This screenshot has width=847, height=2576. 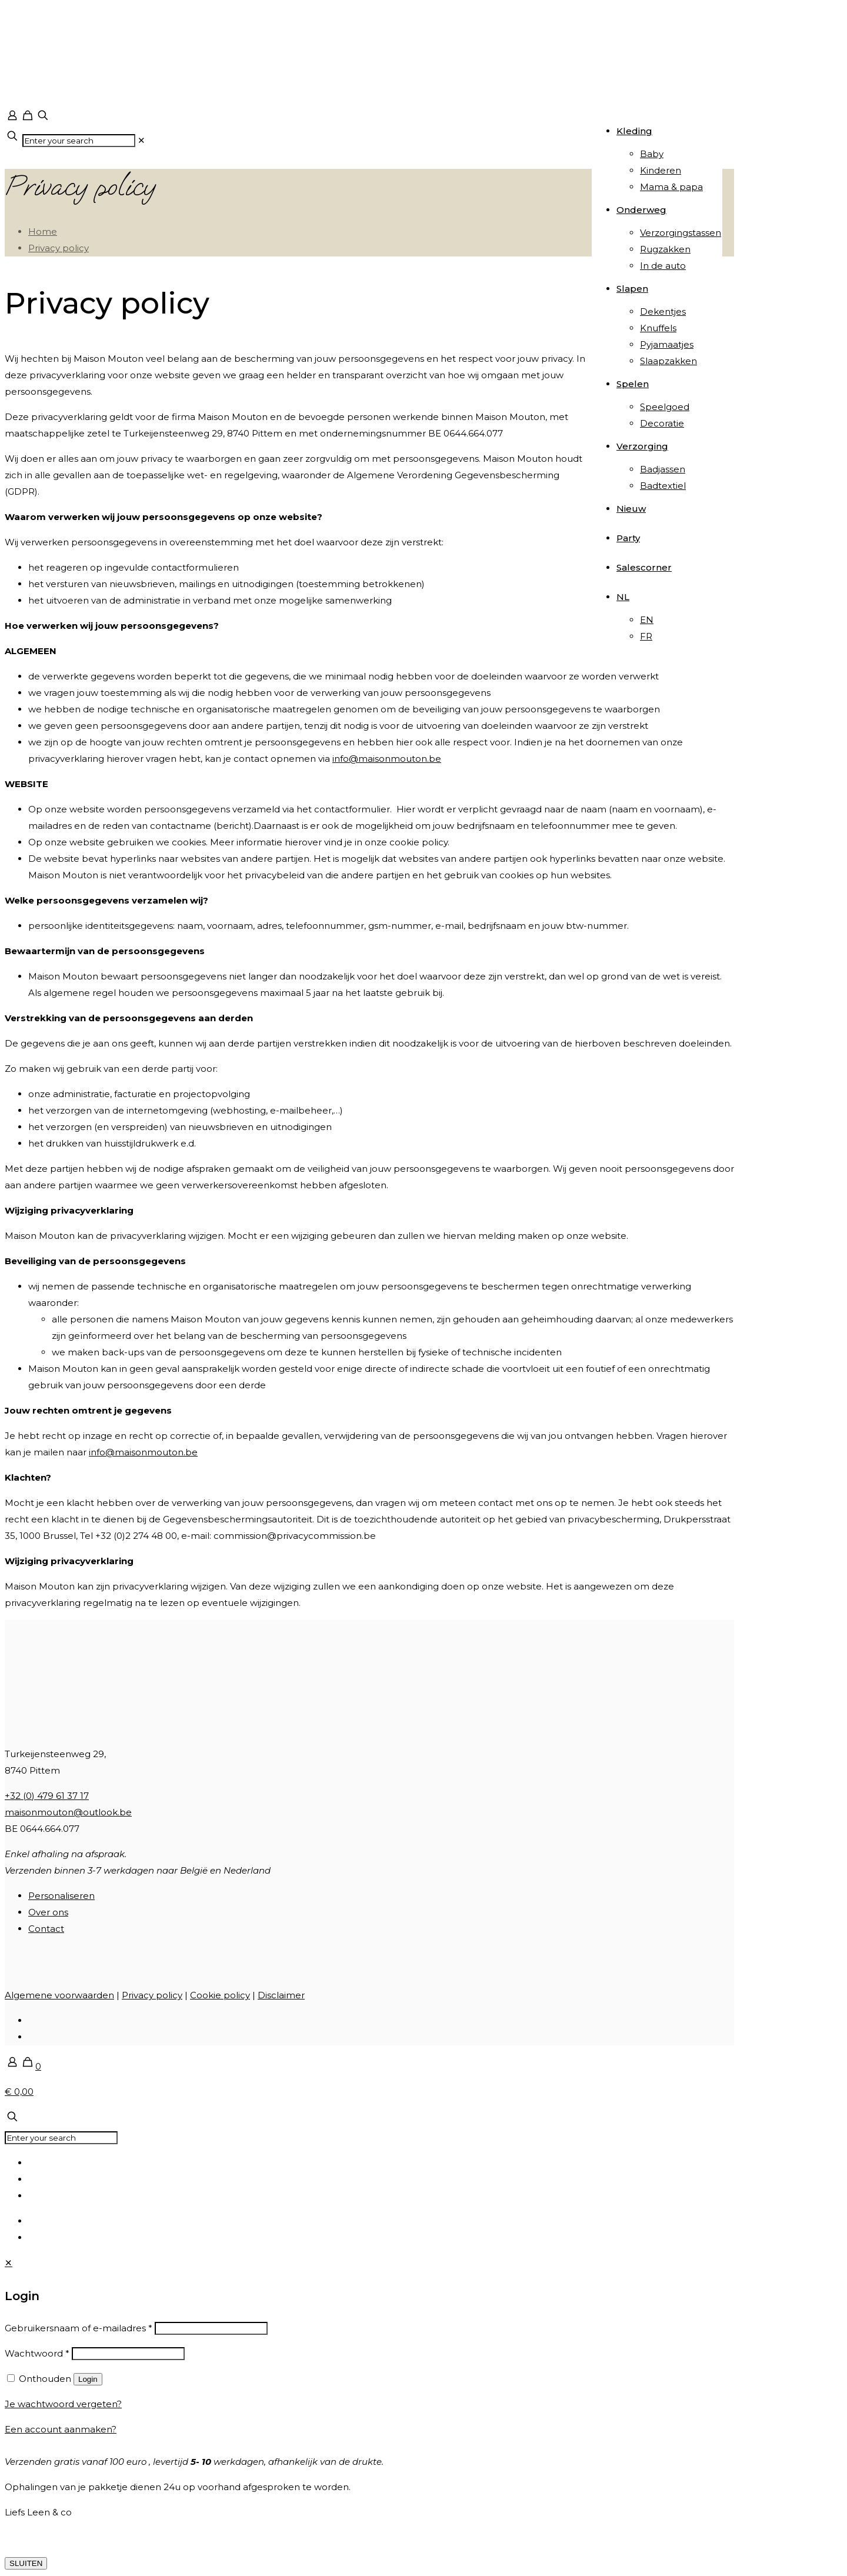 What do you see at coordinates (220, 1995) in the screenshot?
I see `Cookie policy` at bounding box center [220, 1995].